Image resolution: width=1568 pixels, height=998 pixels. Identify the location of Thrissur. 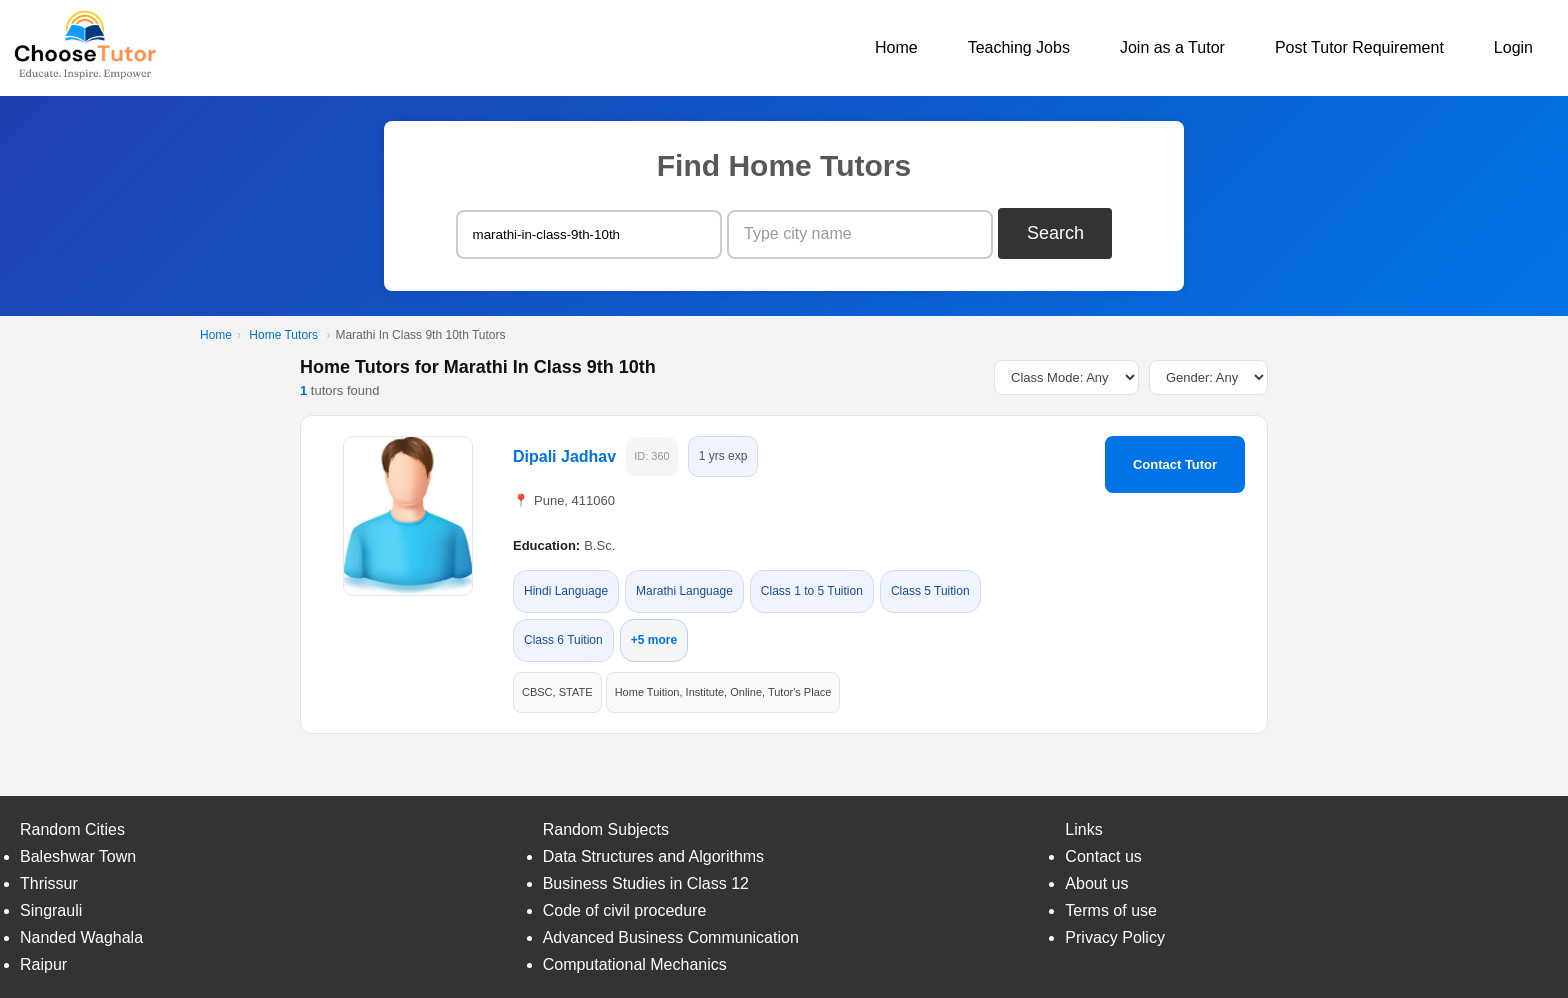
(49, 883).